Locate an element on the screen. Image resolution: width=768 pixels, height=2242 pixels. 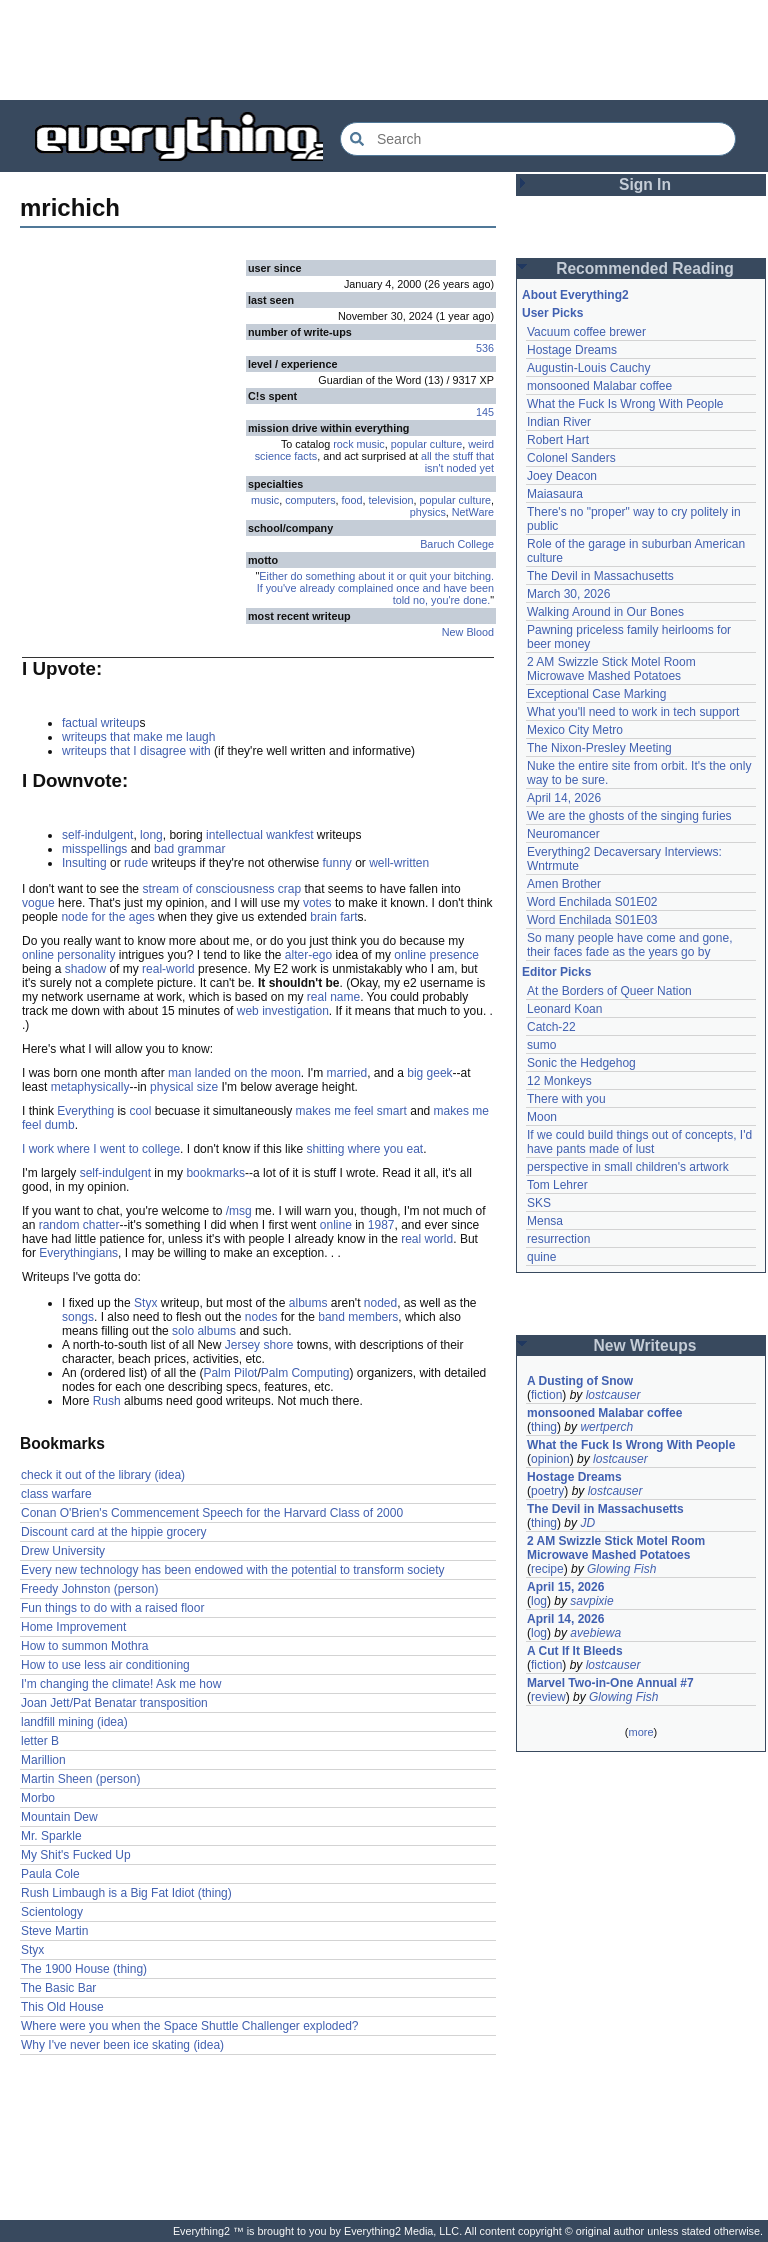
Jersey shore is located at coordinates (259, 1345).